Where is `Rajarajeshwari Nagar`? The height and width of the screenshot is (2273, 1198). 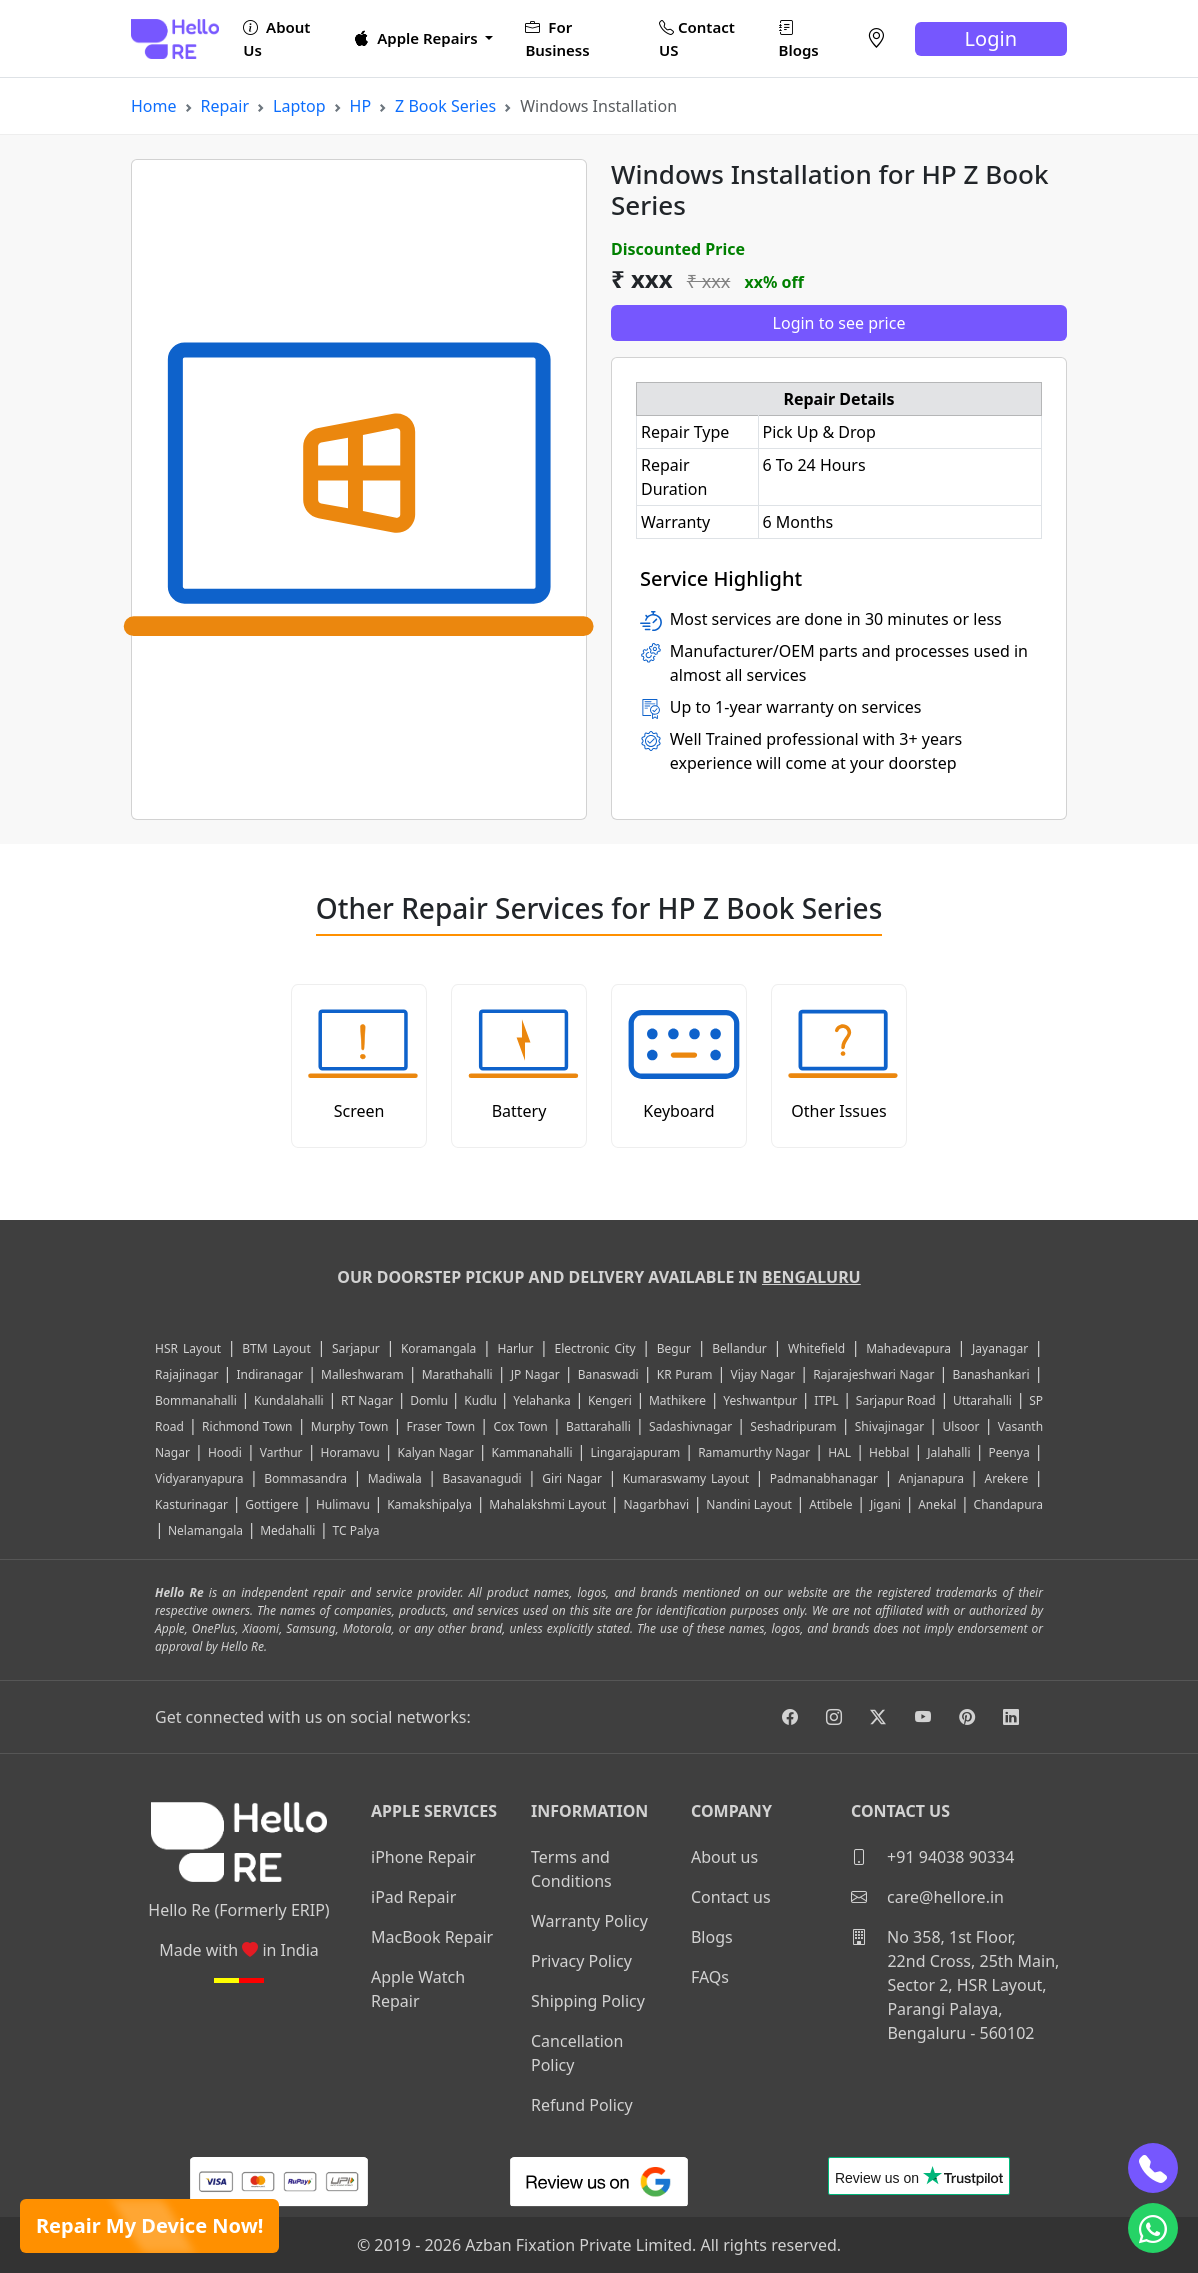
Rajarajeshwari Nagar is located at coordinates (873, 1374).